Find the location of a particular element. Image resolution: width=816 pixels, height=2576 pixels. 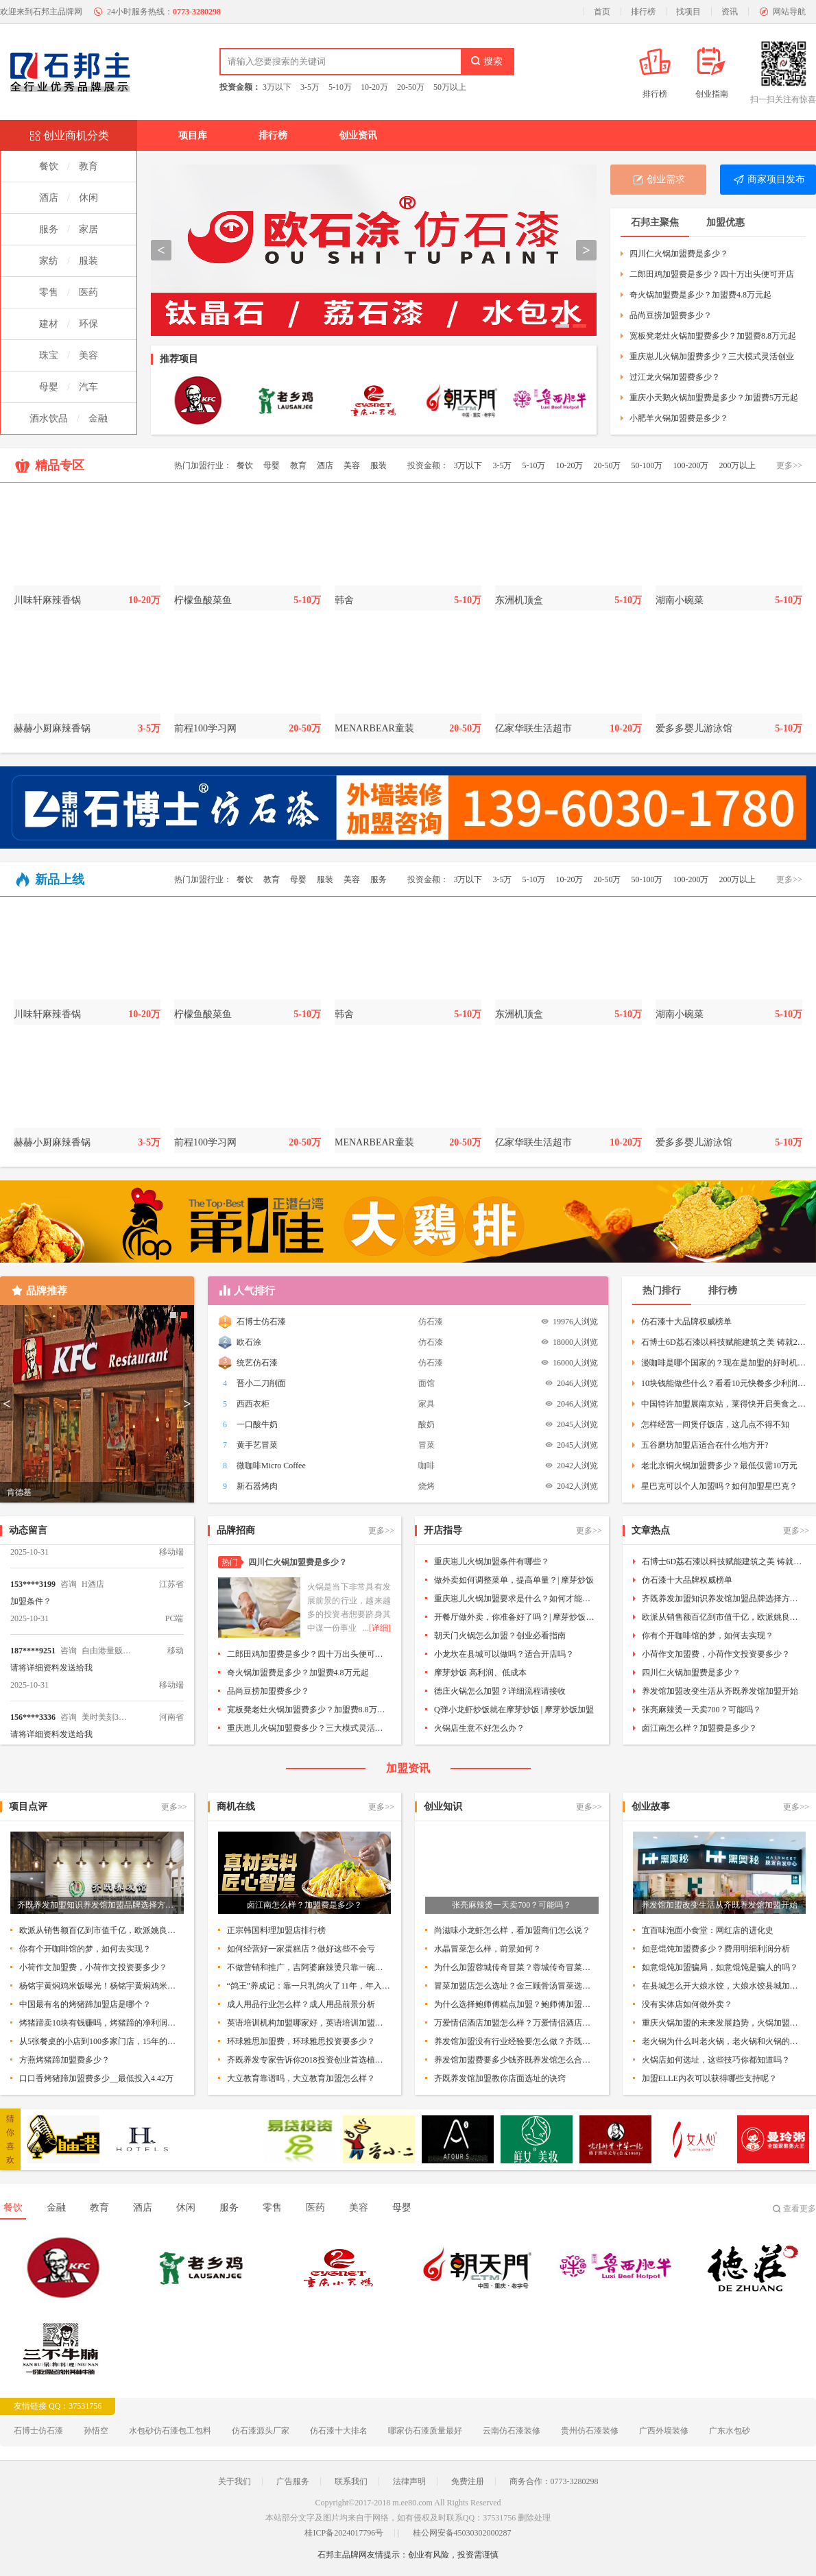

50-100万 is located at coordinates (646, 465).